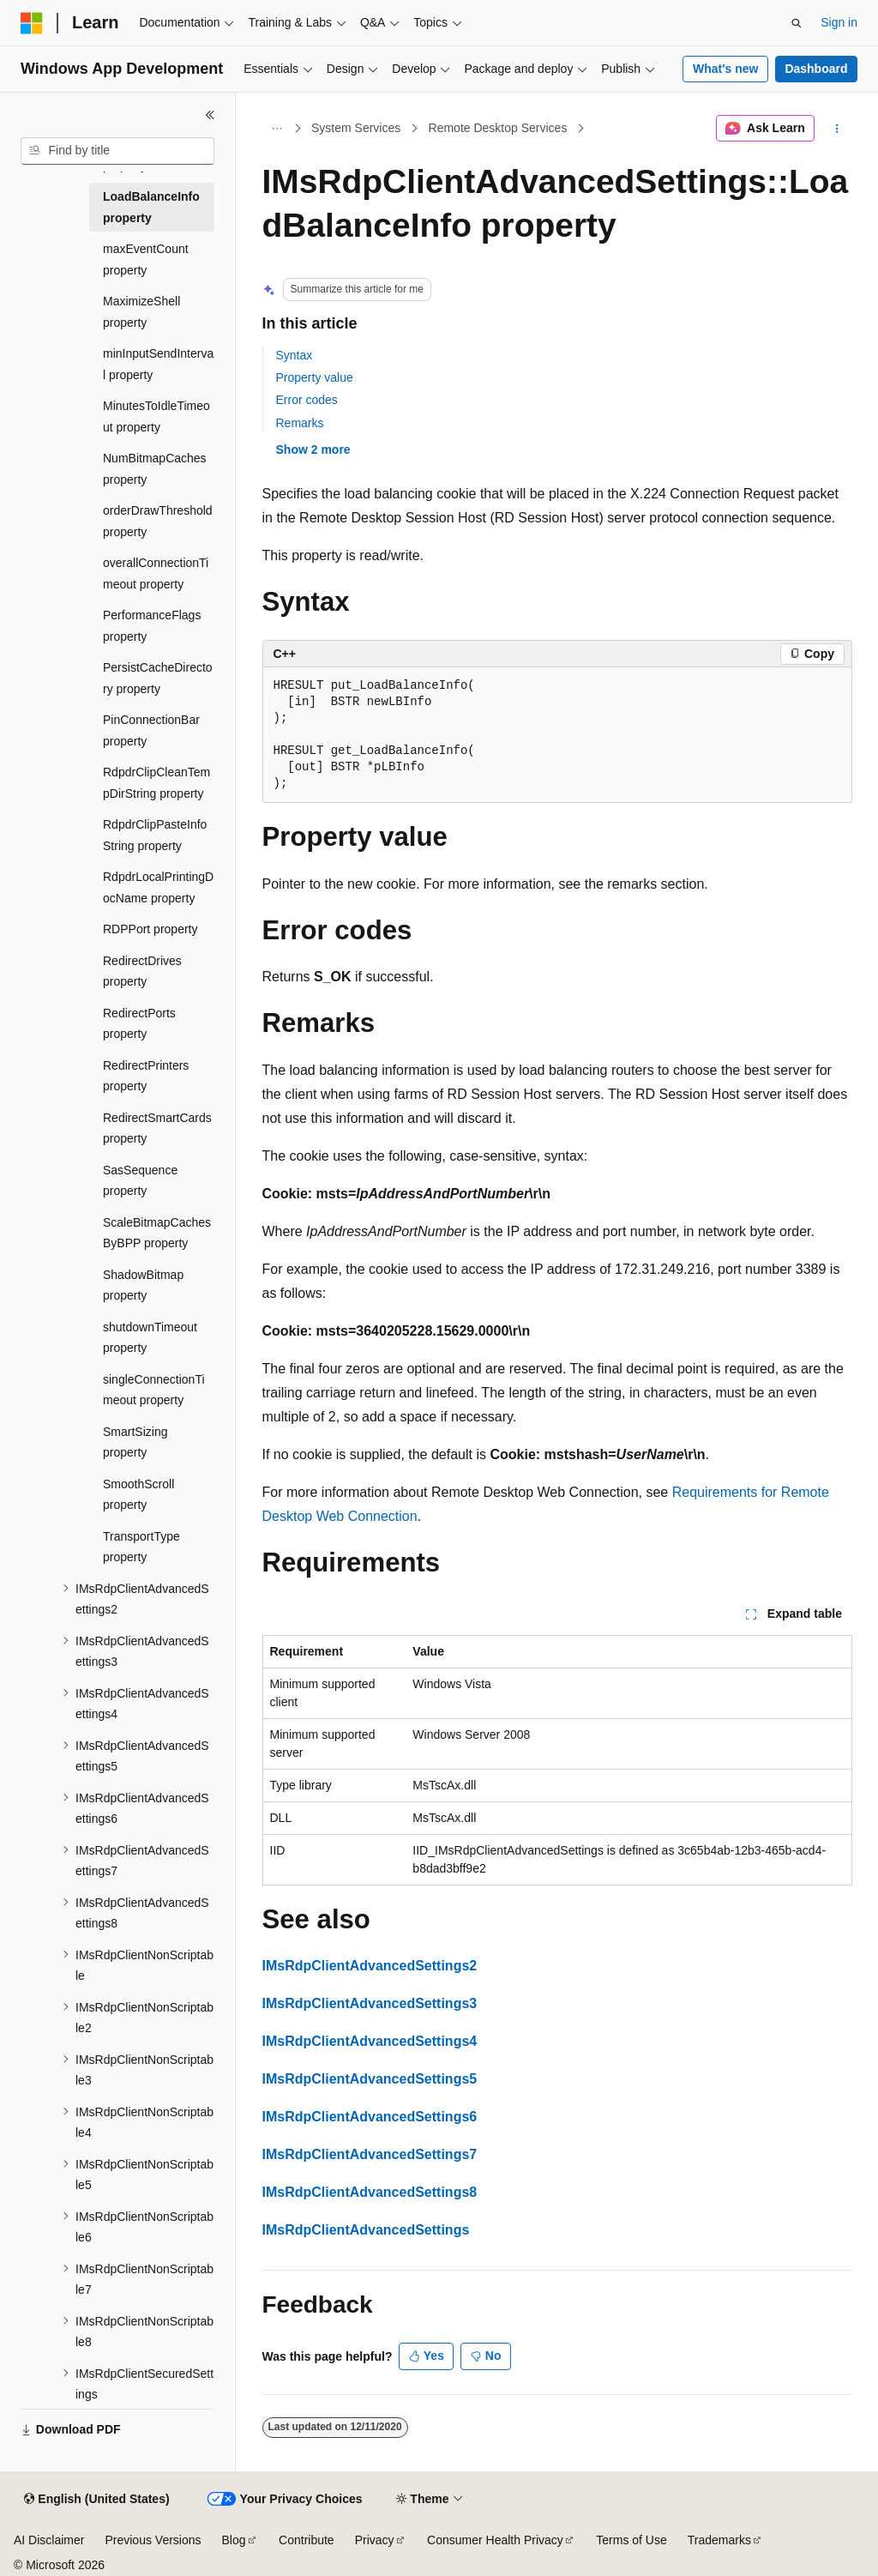  I want to click on RedirectPorts property [treeitem], so click(139, 1023).